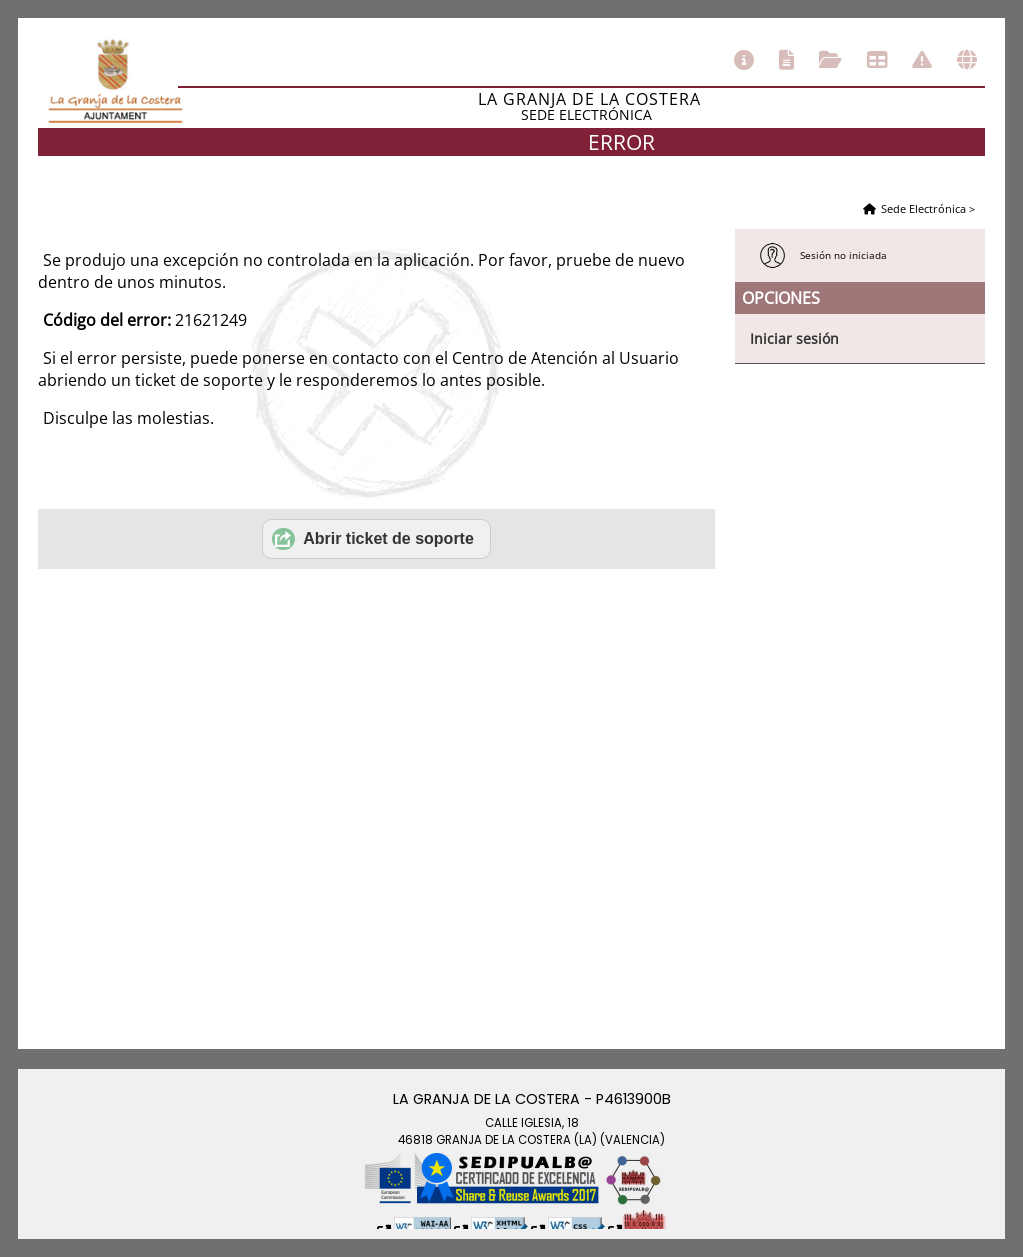  What do you see at coordinates (744, 60) in the screenshot?
I see `Información general` at bounding box center [744, 60].